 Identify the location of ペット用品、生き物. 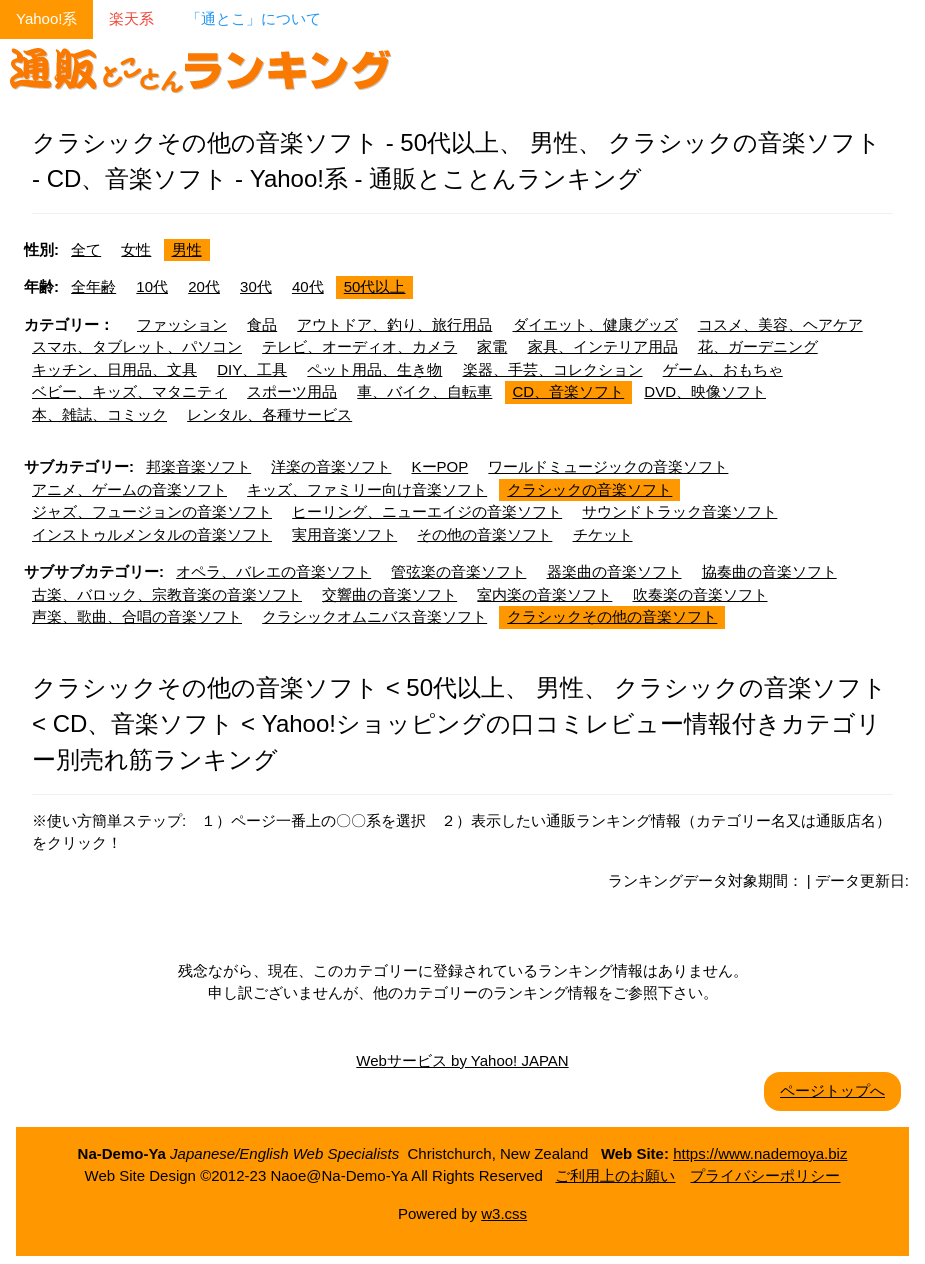
(374, 369).